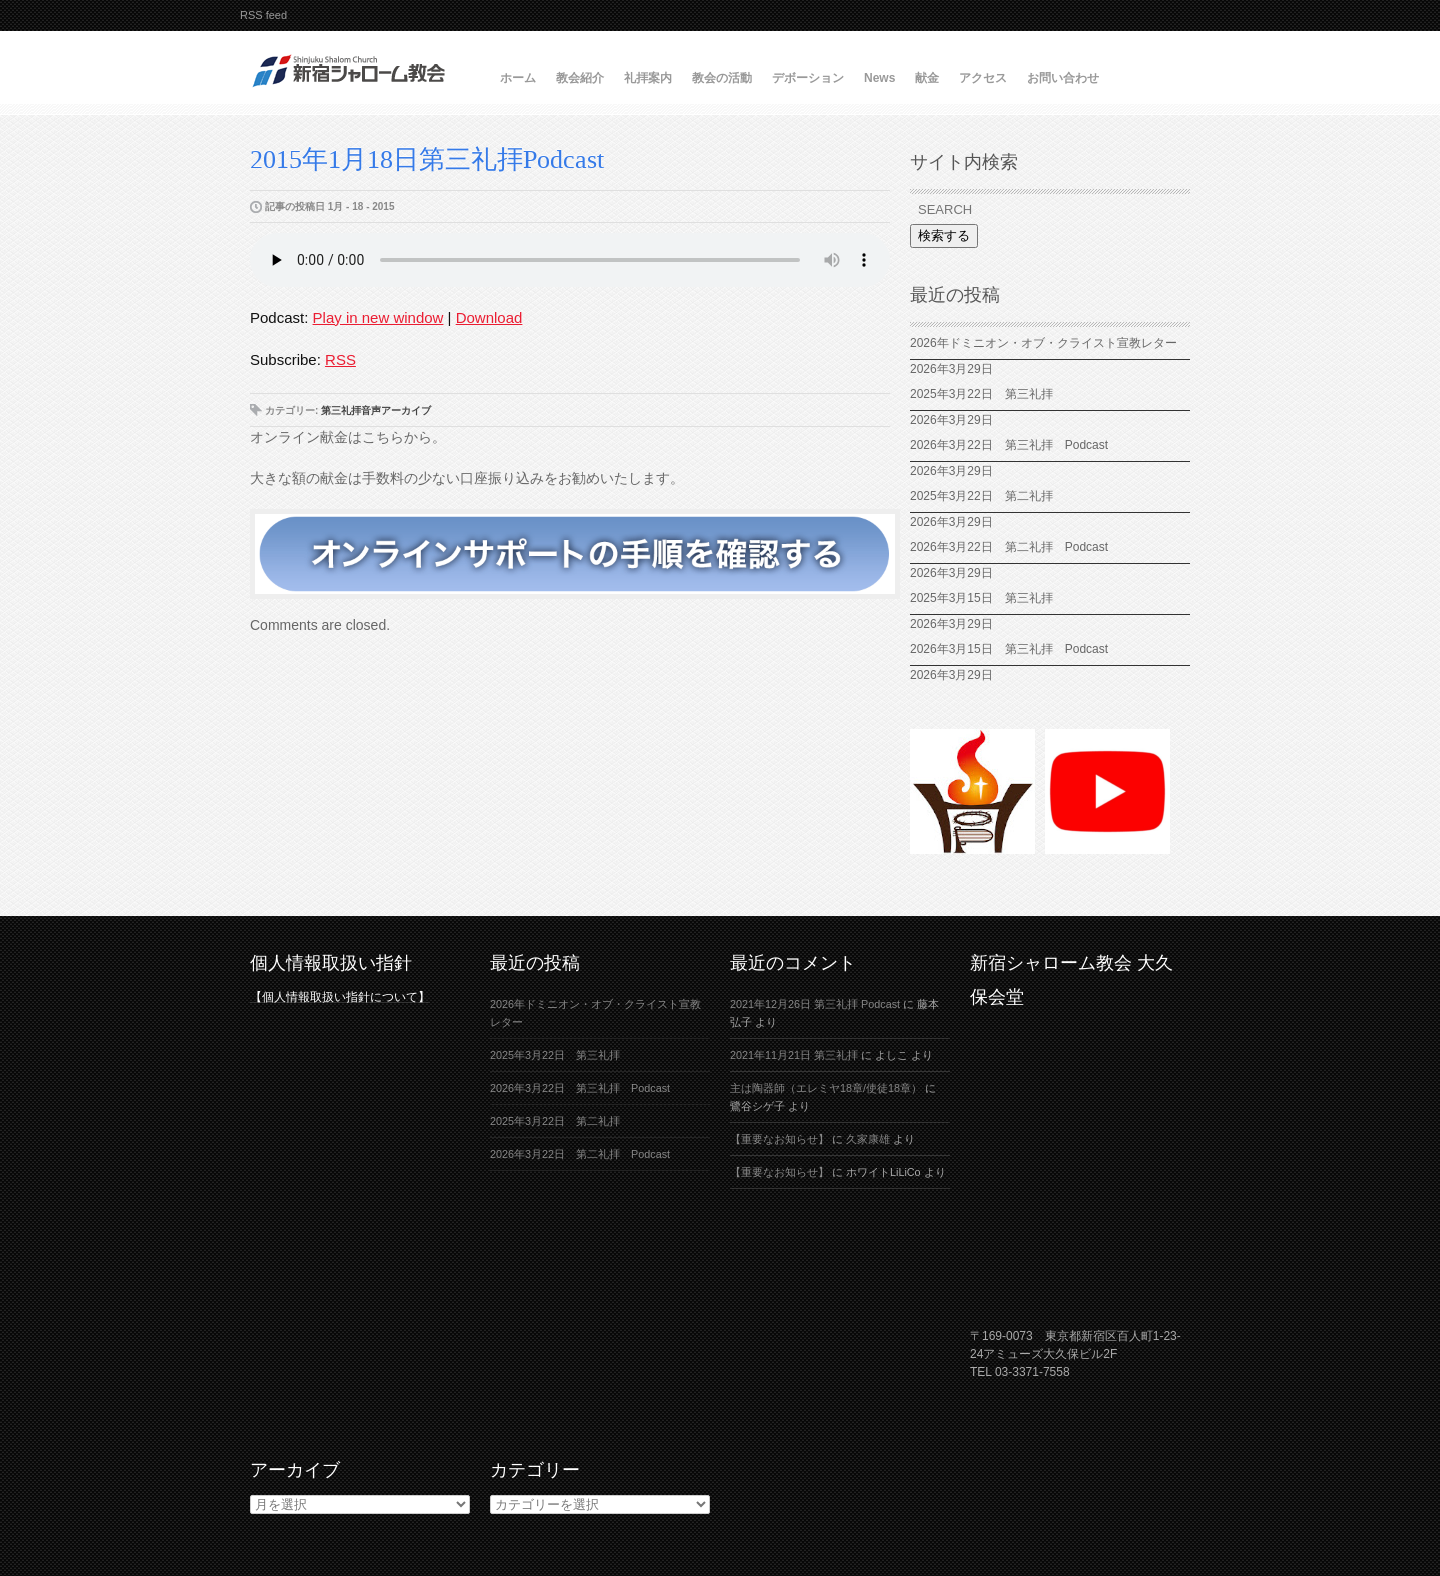 The width and height of the screenshot is (1440, 1576). What do you see at coordinates (1009, 649) in the screenshot?
I see `2026年3月15日 第三礼拝 Podcast` at bounding box center [1009, 649].